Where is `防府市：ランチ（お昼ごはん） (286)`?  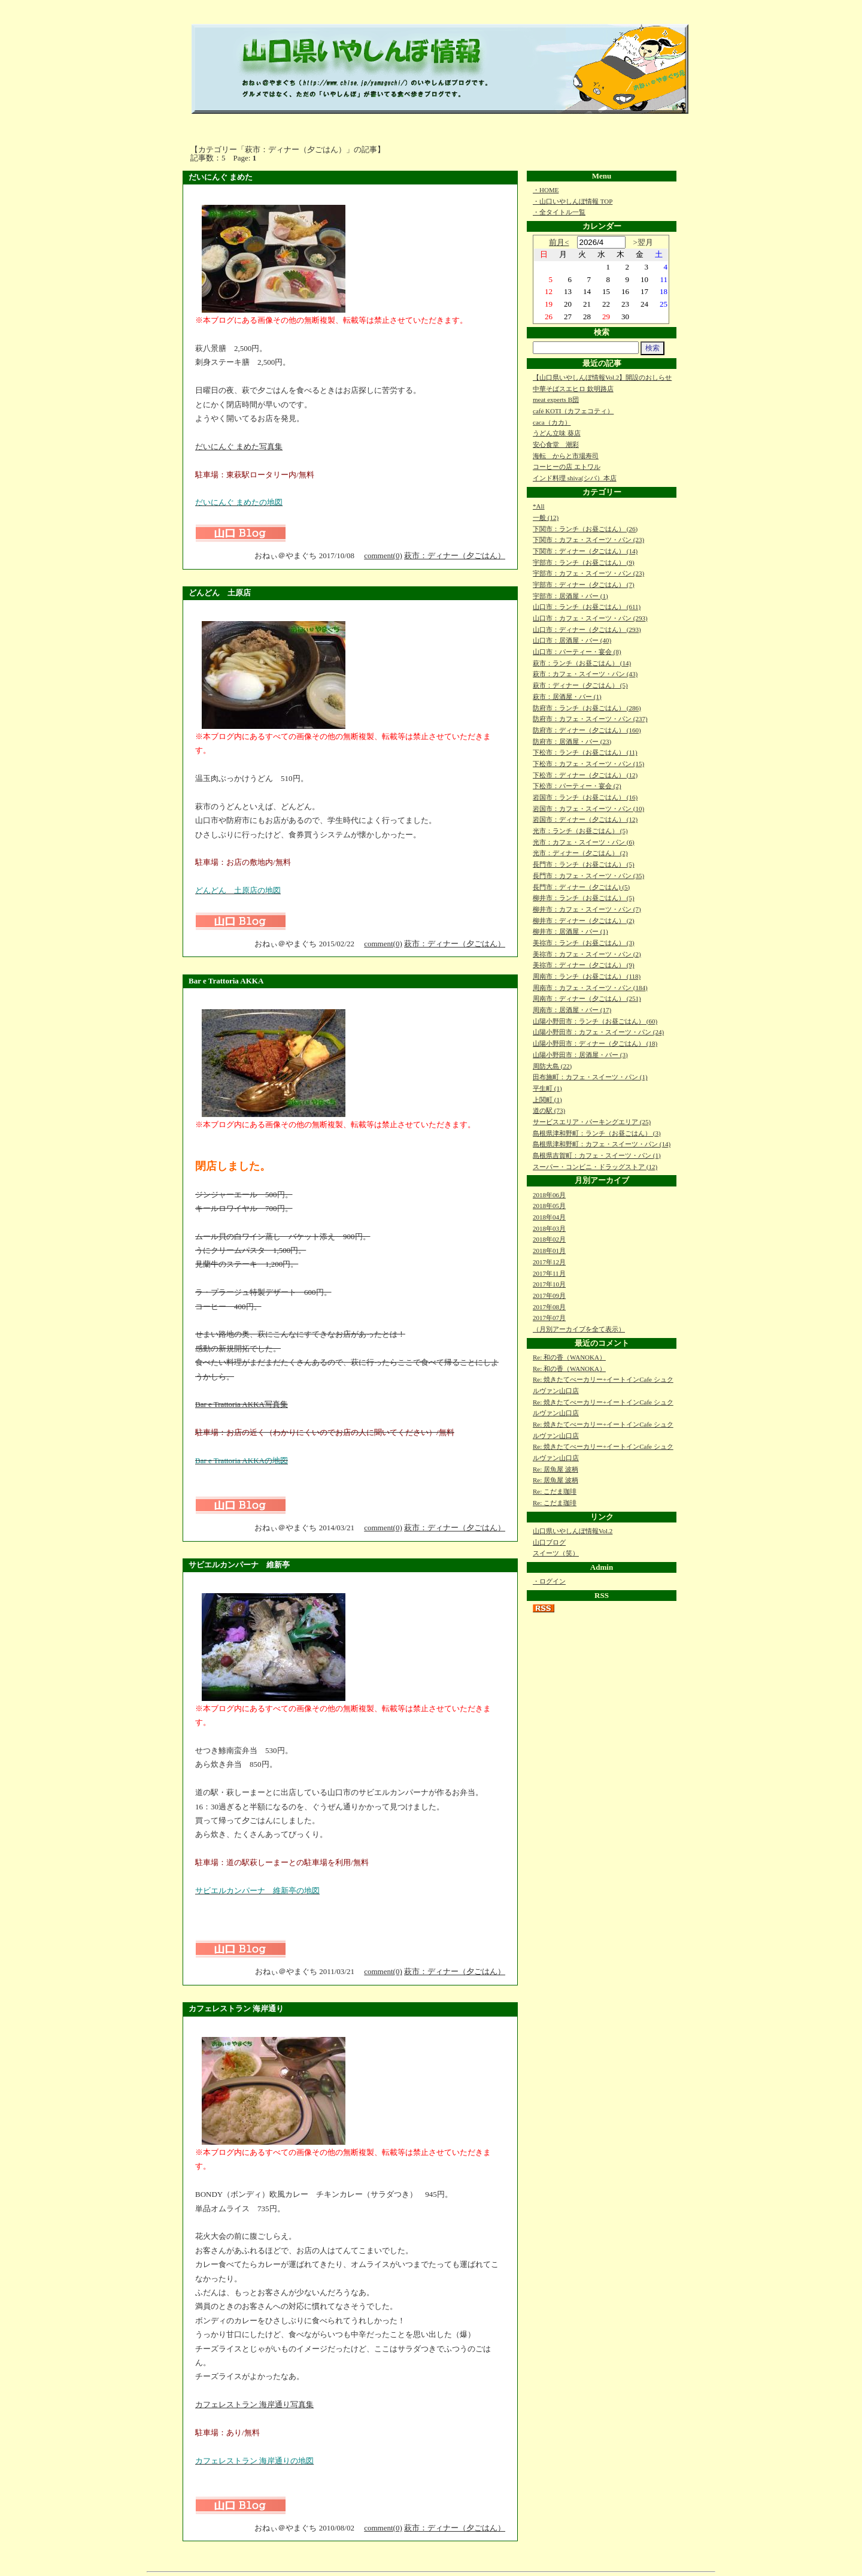
防府市：ランチ（お昼ごはん） (286) is located at coordinates (587, 708).